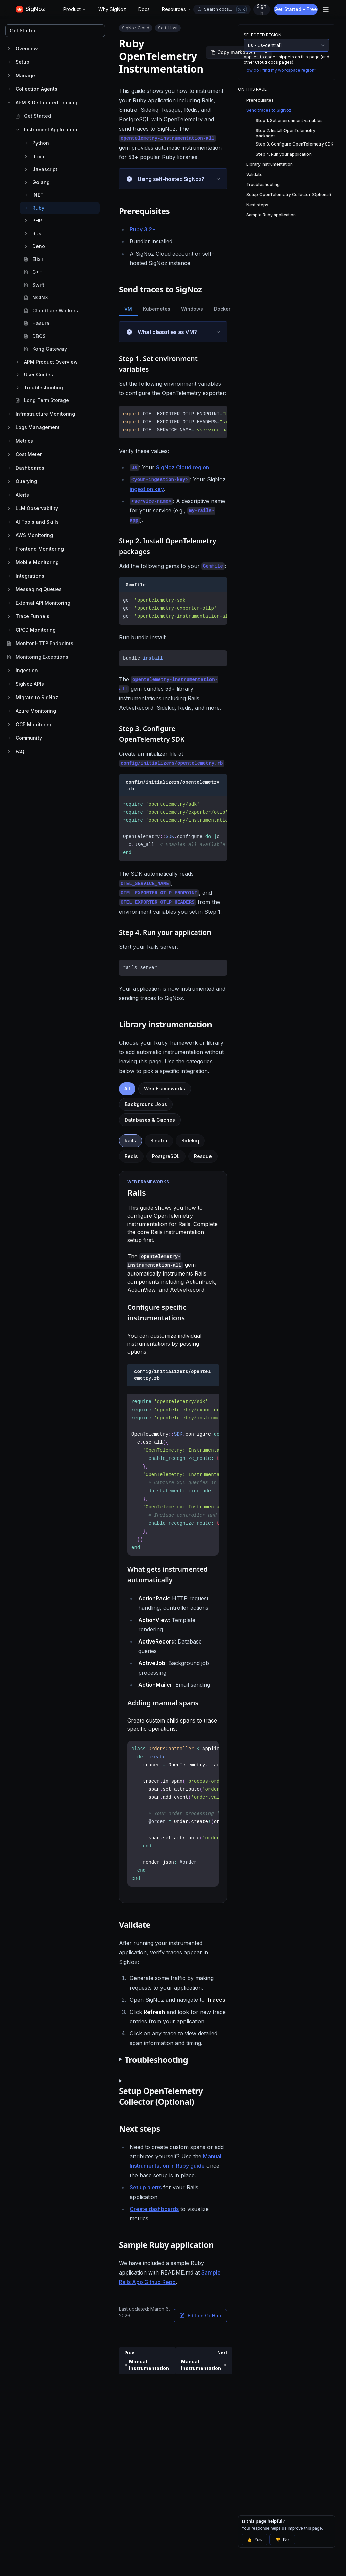  Describe the element at coordinates (257, 204) in the screenshot. I see `Next steps` at that location.